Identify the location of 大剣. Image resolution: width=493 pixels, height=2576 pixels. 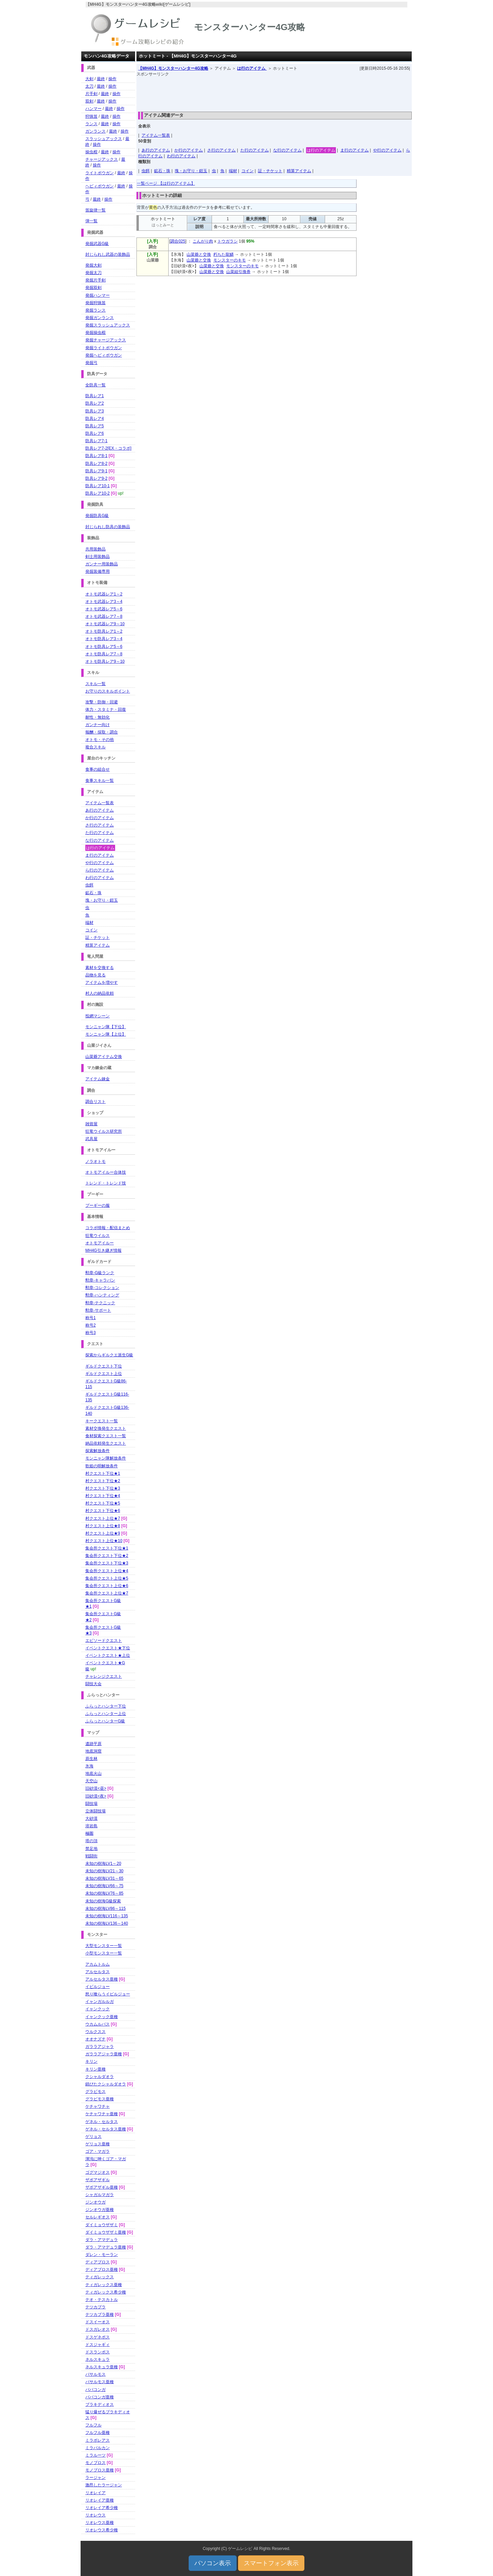
(89, 78).